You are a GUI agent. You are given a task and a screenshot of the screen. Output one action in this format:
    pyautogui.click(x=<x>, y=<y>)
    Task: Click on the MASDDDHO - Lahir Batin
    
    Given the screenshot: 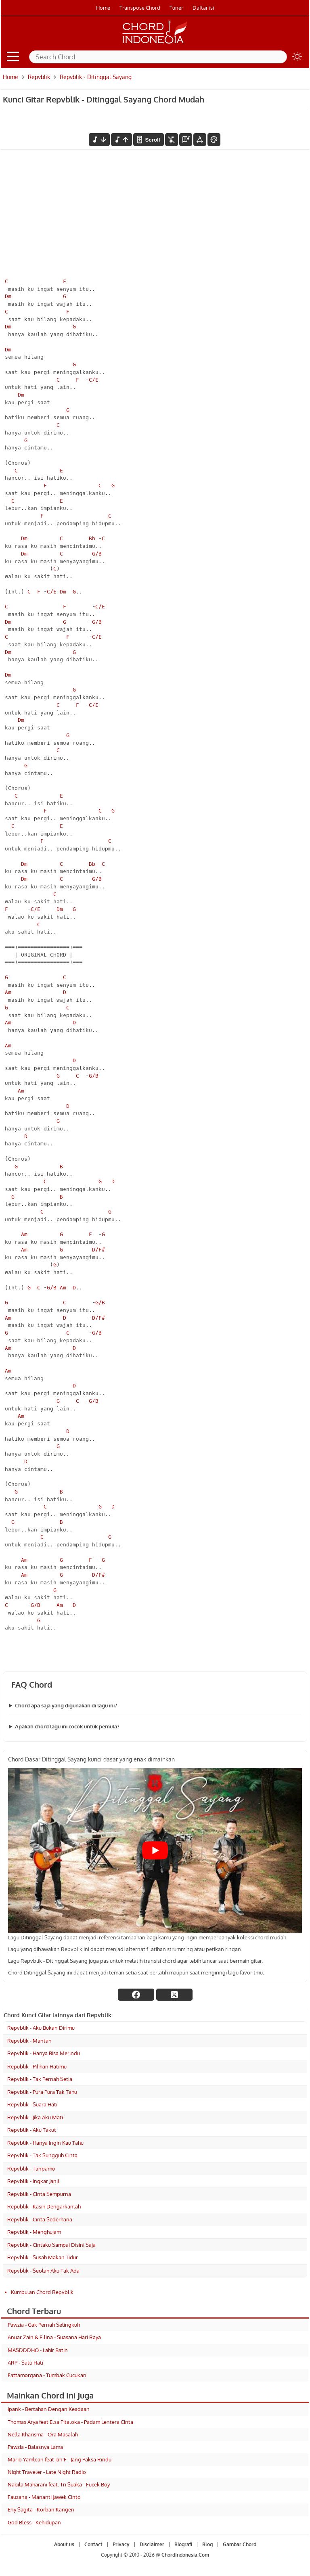 What is the action you would take?
    pyautogui.click(x=38, y=2350)
    